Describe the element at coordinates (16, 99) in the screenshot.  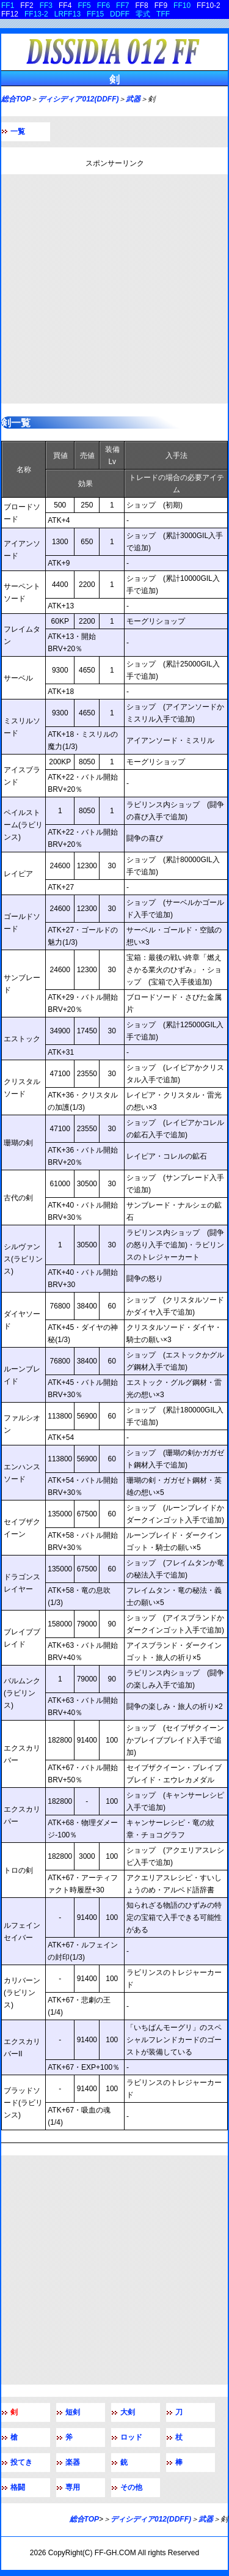
I see `総合TOP` at that location.